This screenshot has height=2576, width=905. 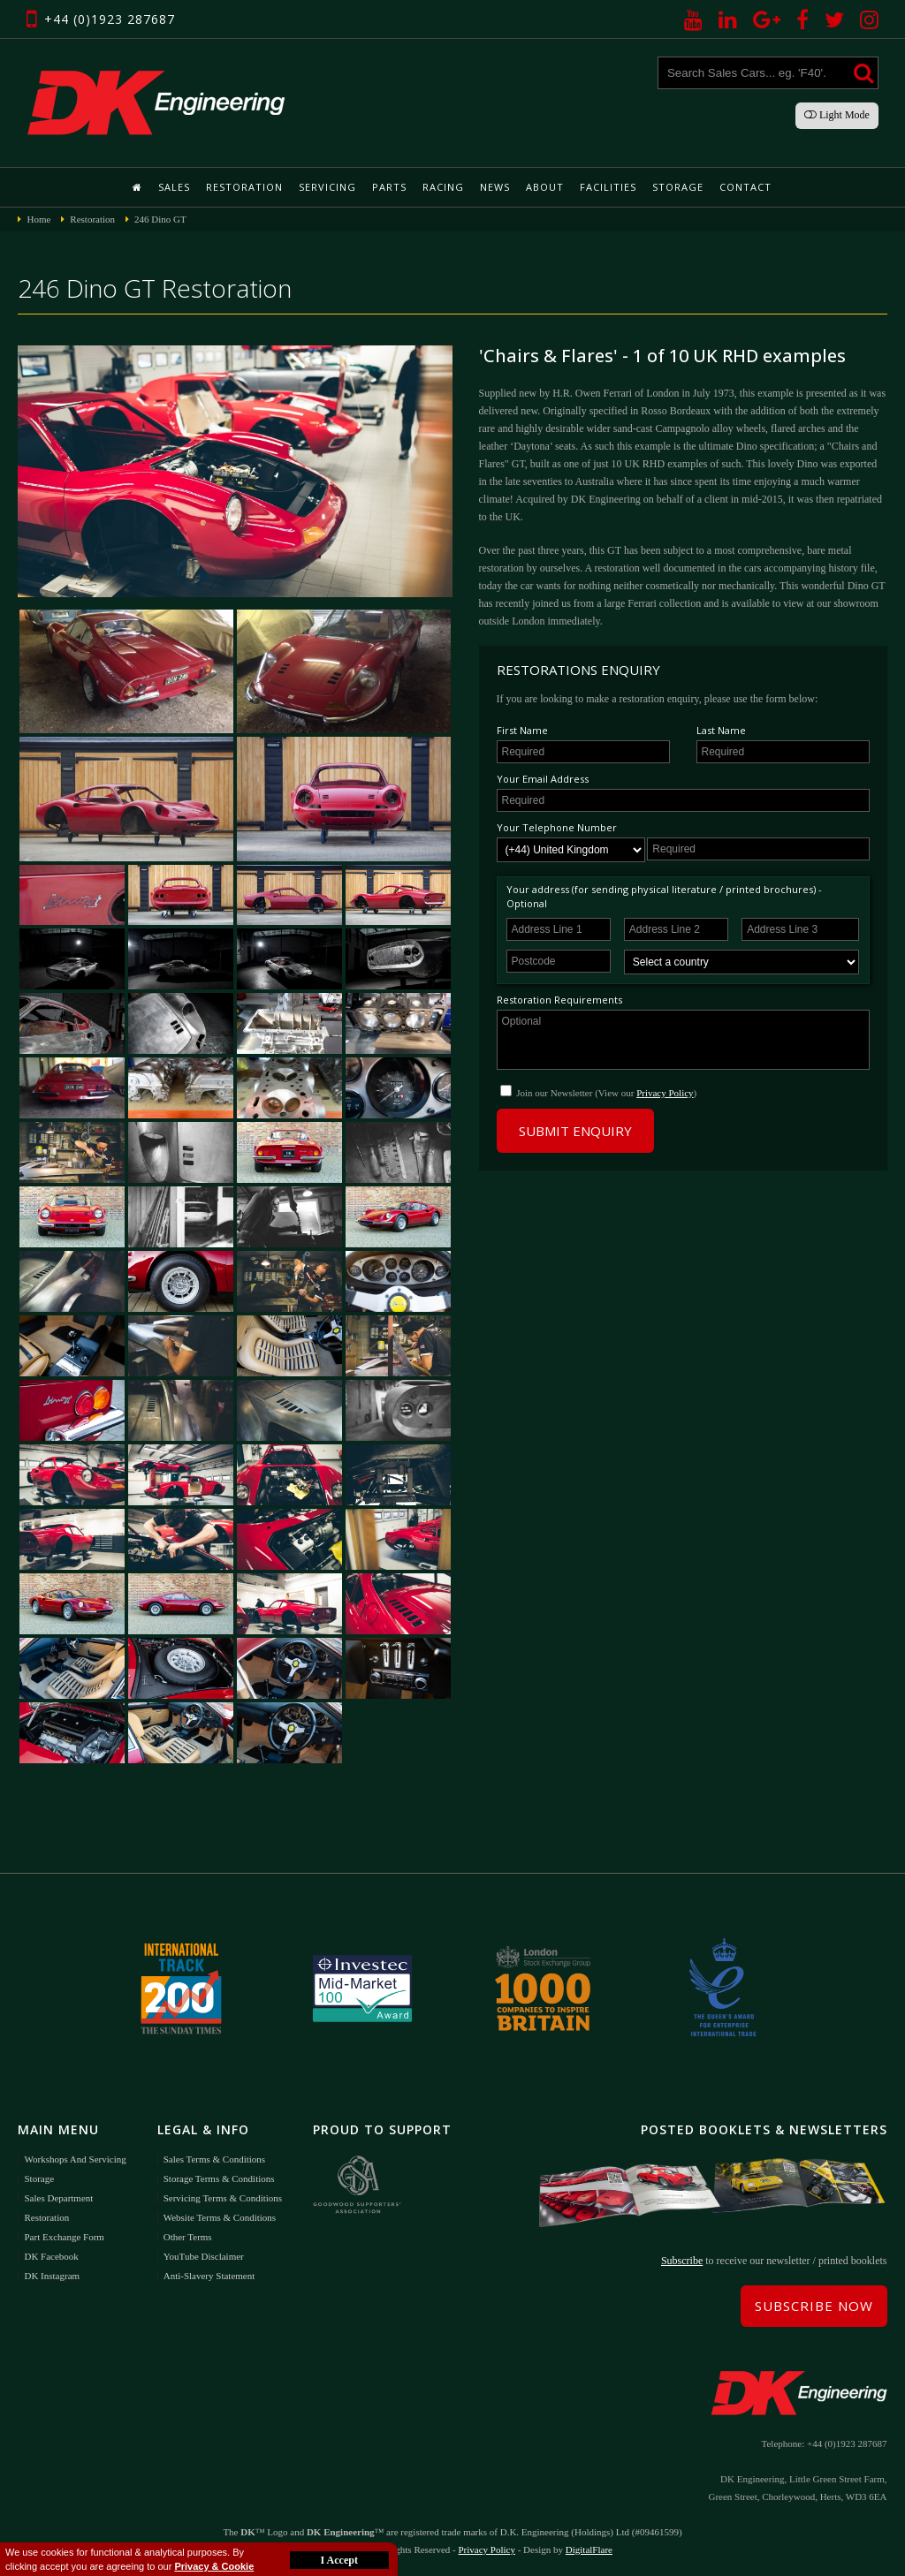 What do you see at coordinates (214, 2159) in the screenshot?
I see `Sales Terms & Conditions` at bounding box center [214, 2159].